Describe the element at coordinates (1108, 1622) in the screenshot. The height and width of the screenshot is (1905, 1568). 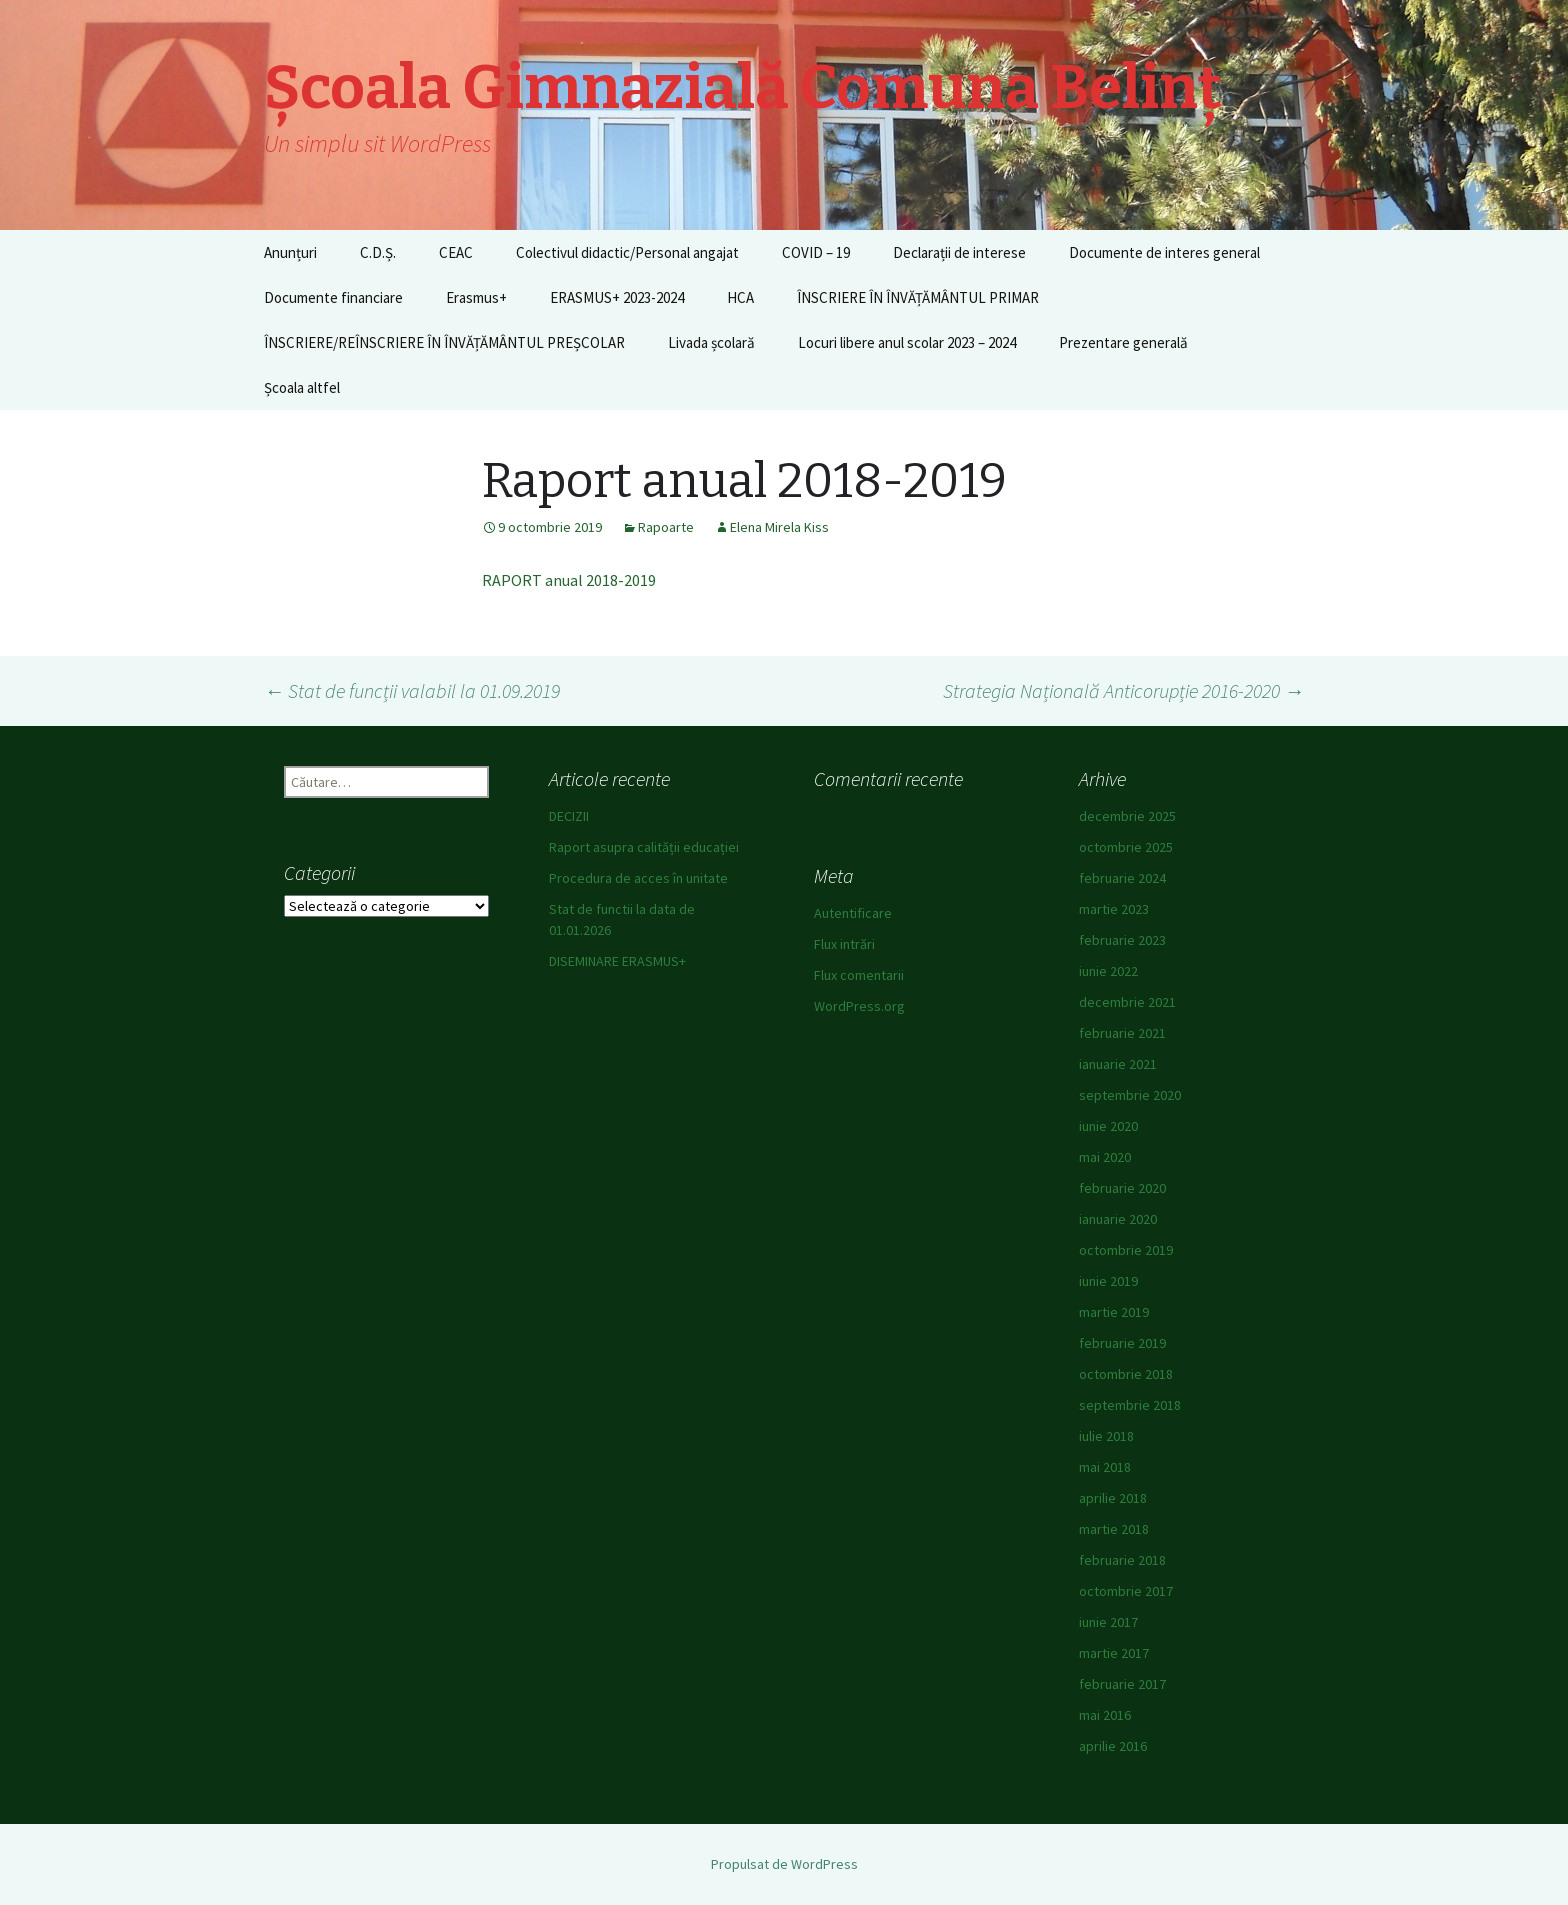
I see `iunie 2017` at that location.